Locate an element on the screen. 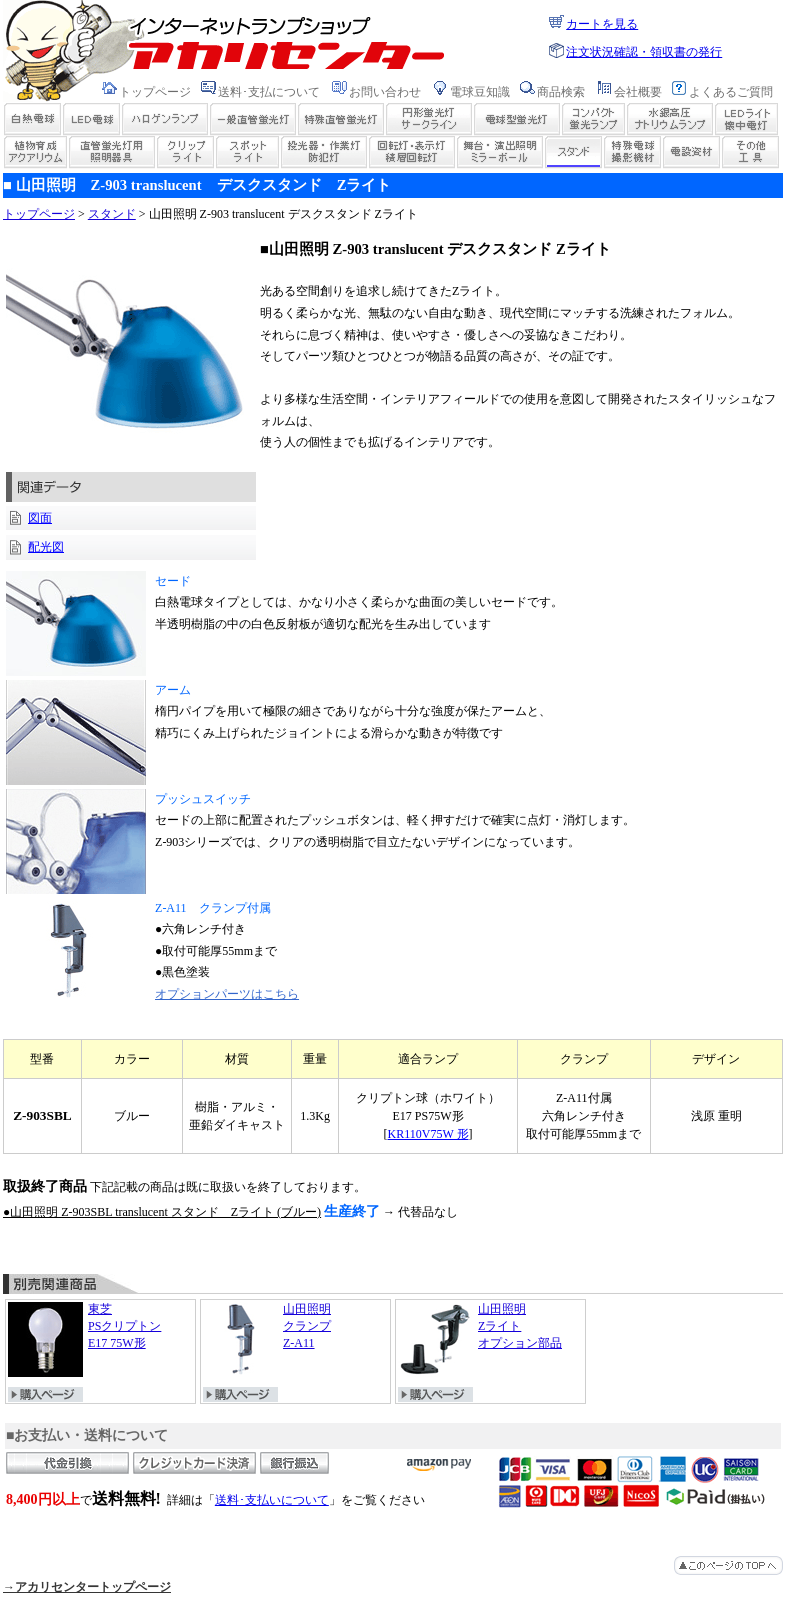  山田照明 Zライト オプション部品 is located at coordinates (480, 1339).